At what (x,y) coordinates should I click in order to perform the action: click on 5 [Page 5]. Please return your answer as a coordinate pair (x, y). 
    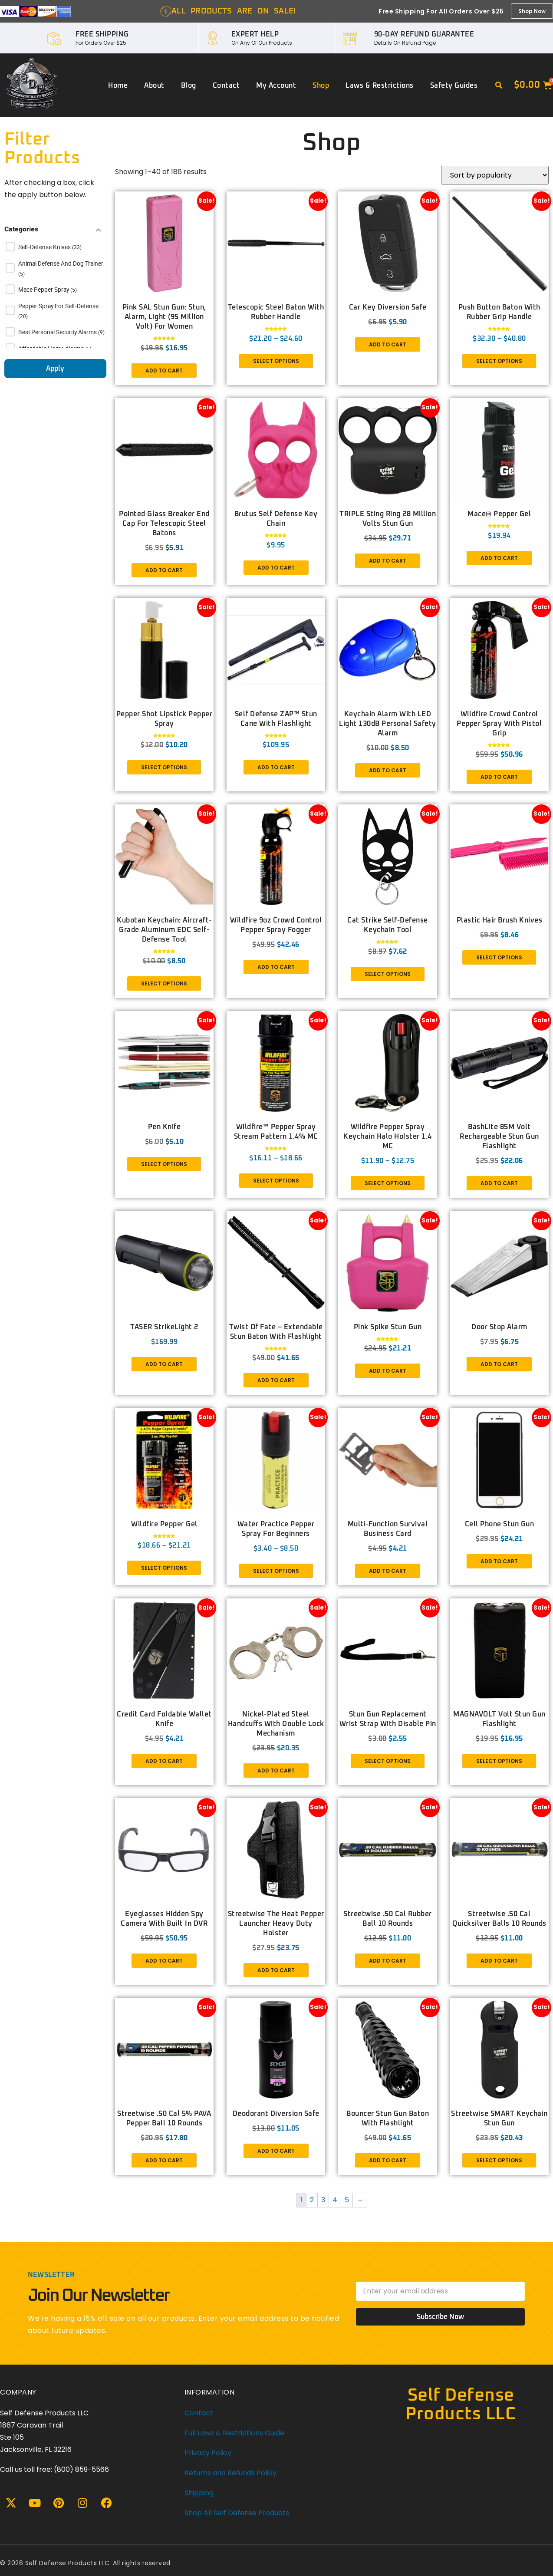
    Looking at the image, I should click on (347, 2200).